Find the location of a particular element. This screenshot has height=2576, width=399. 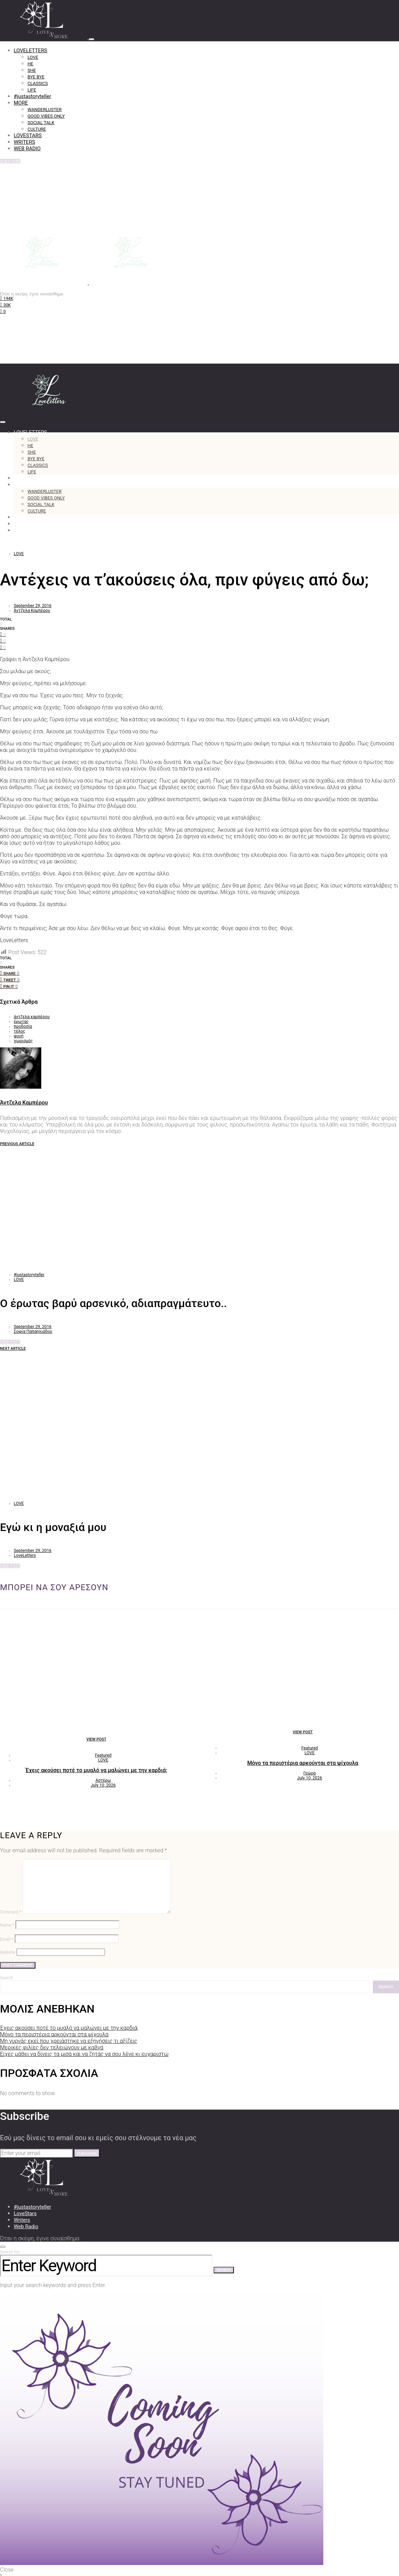

CULTURE is located at coordinates (37, 129).